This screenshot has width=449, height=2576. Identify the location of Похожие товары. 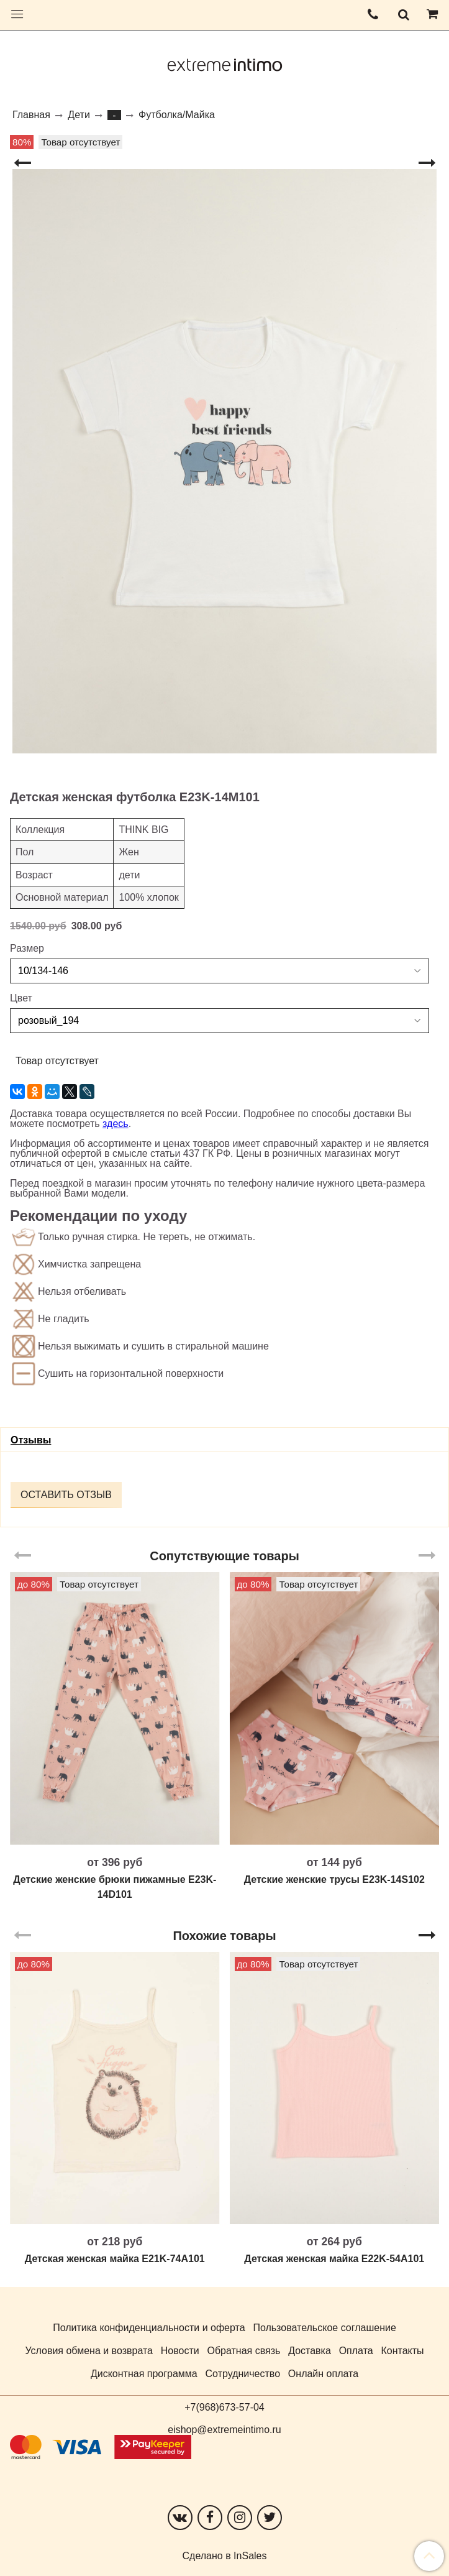
(224, 1936).